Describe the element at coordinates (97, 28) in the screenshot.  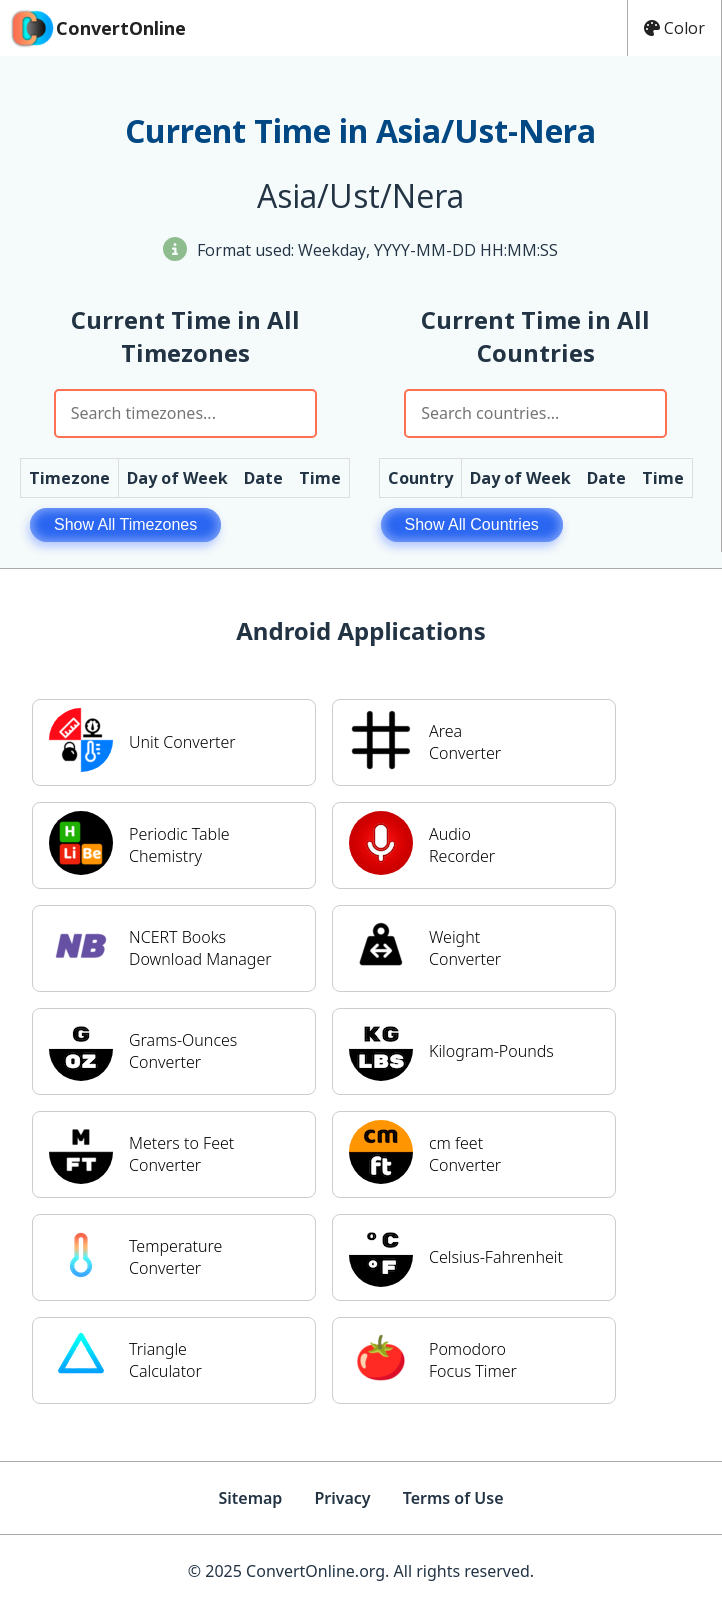
I see `ConvertOnline` at that location.